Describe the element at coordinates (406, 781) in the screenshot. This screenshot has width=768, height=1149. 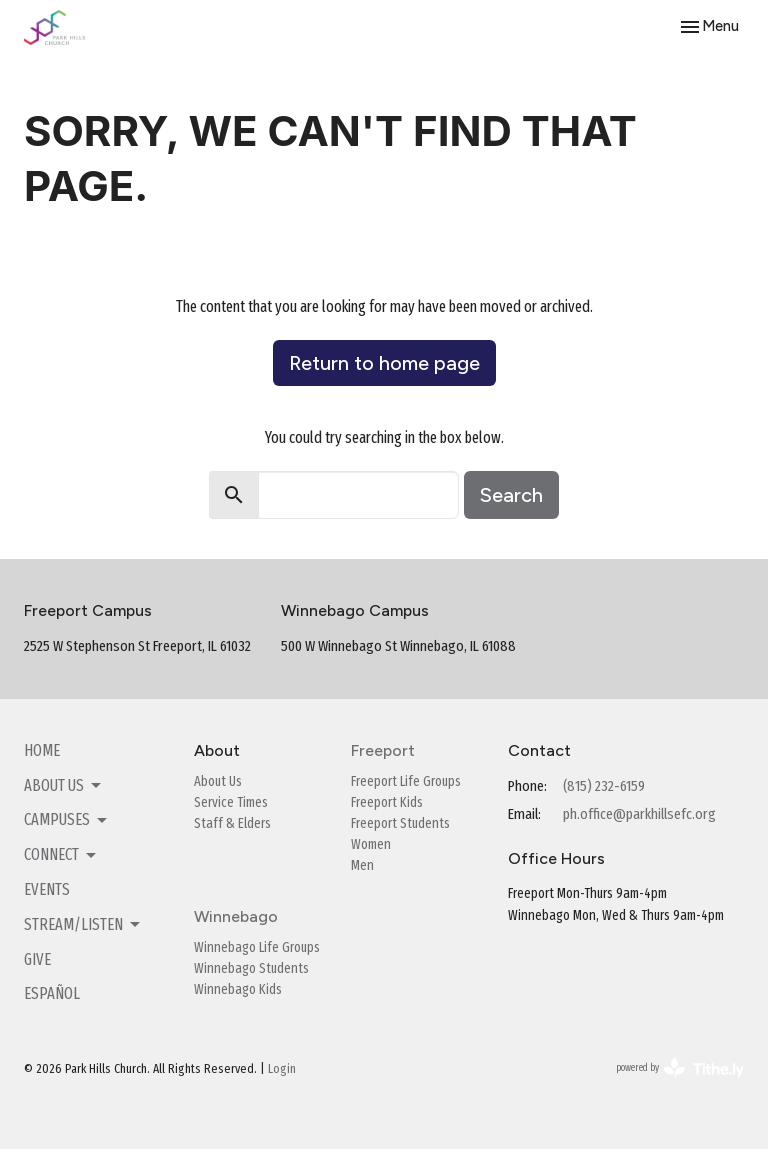
I see `Freeport Life Groups` at that location.